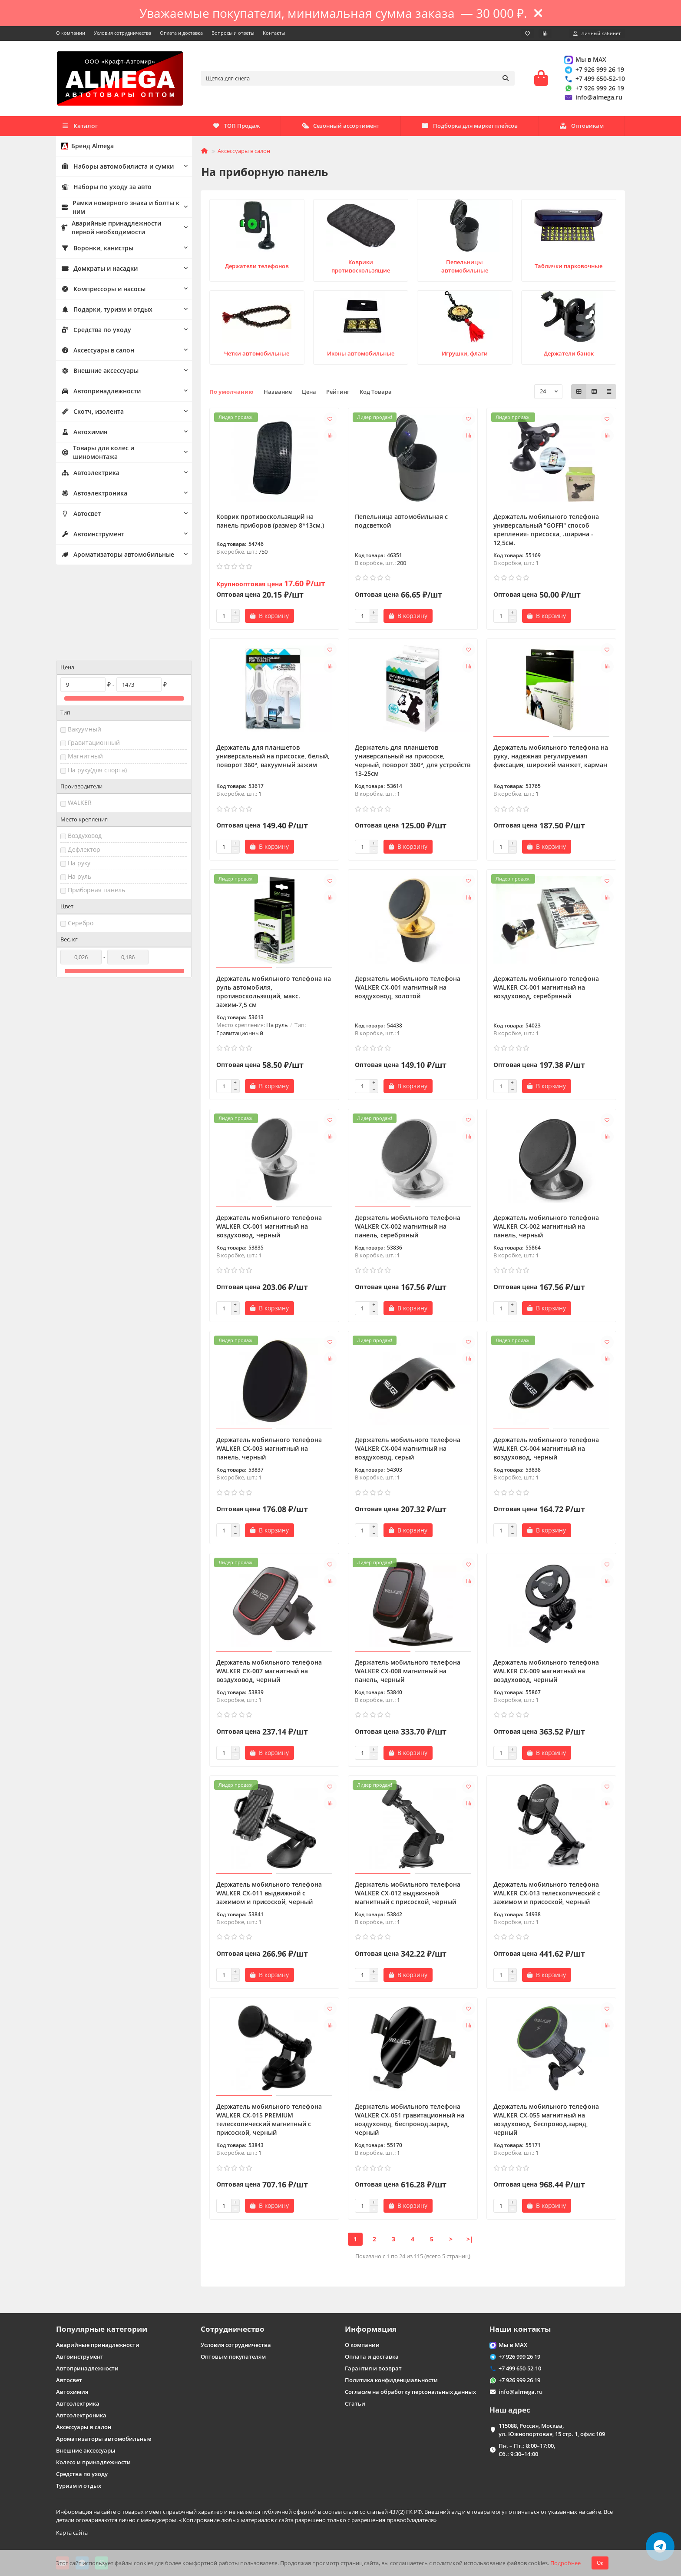 The width and height of the screenshot is (681, 2576). I want to click on Держатель мобильного телефона WALKER CX-003 магнитный на панель, черный, so click(269, 1451).